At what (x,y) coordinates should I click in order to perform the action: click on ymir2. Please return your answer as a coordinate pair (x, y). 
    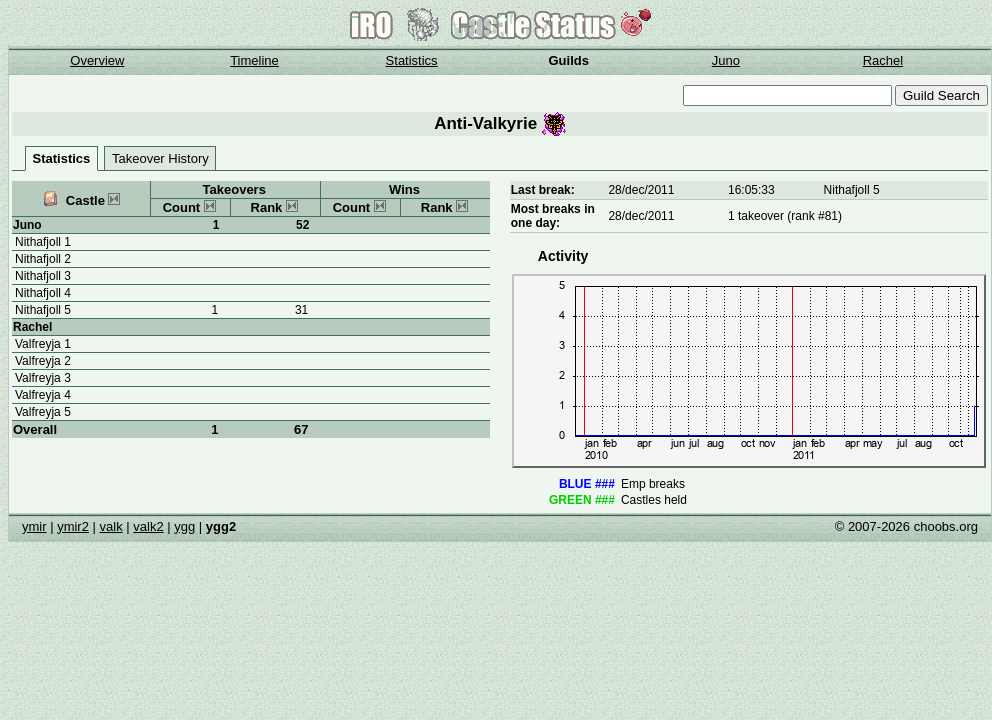
    Looking at the image, I should click on (73, 526).